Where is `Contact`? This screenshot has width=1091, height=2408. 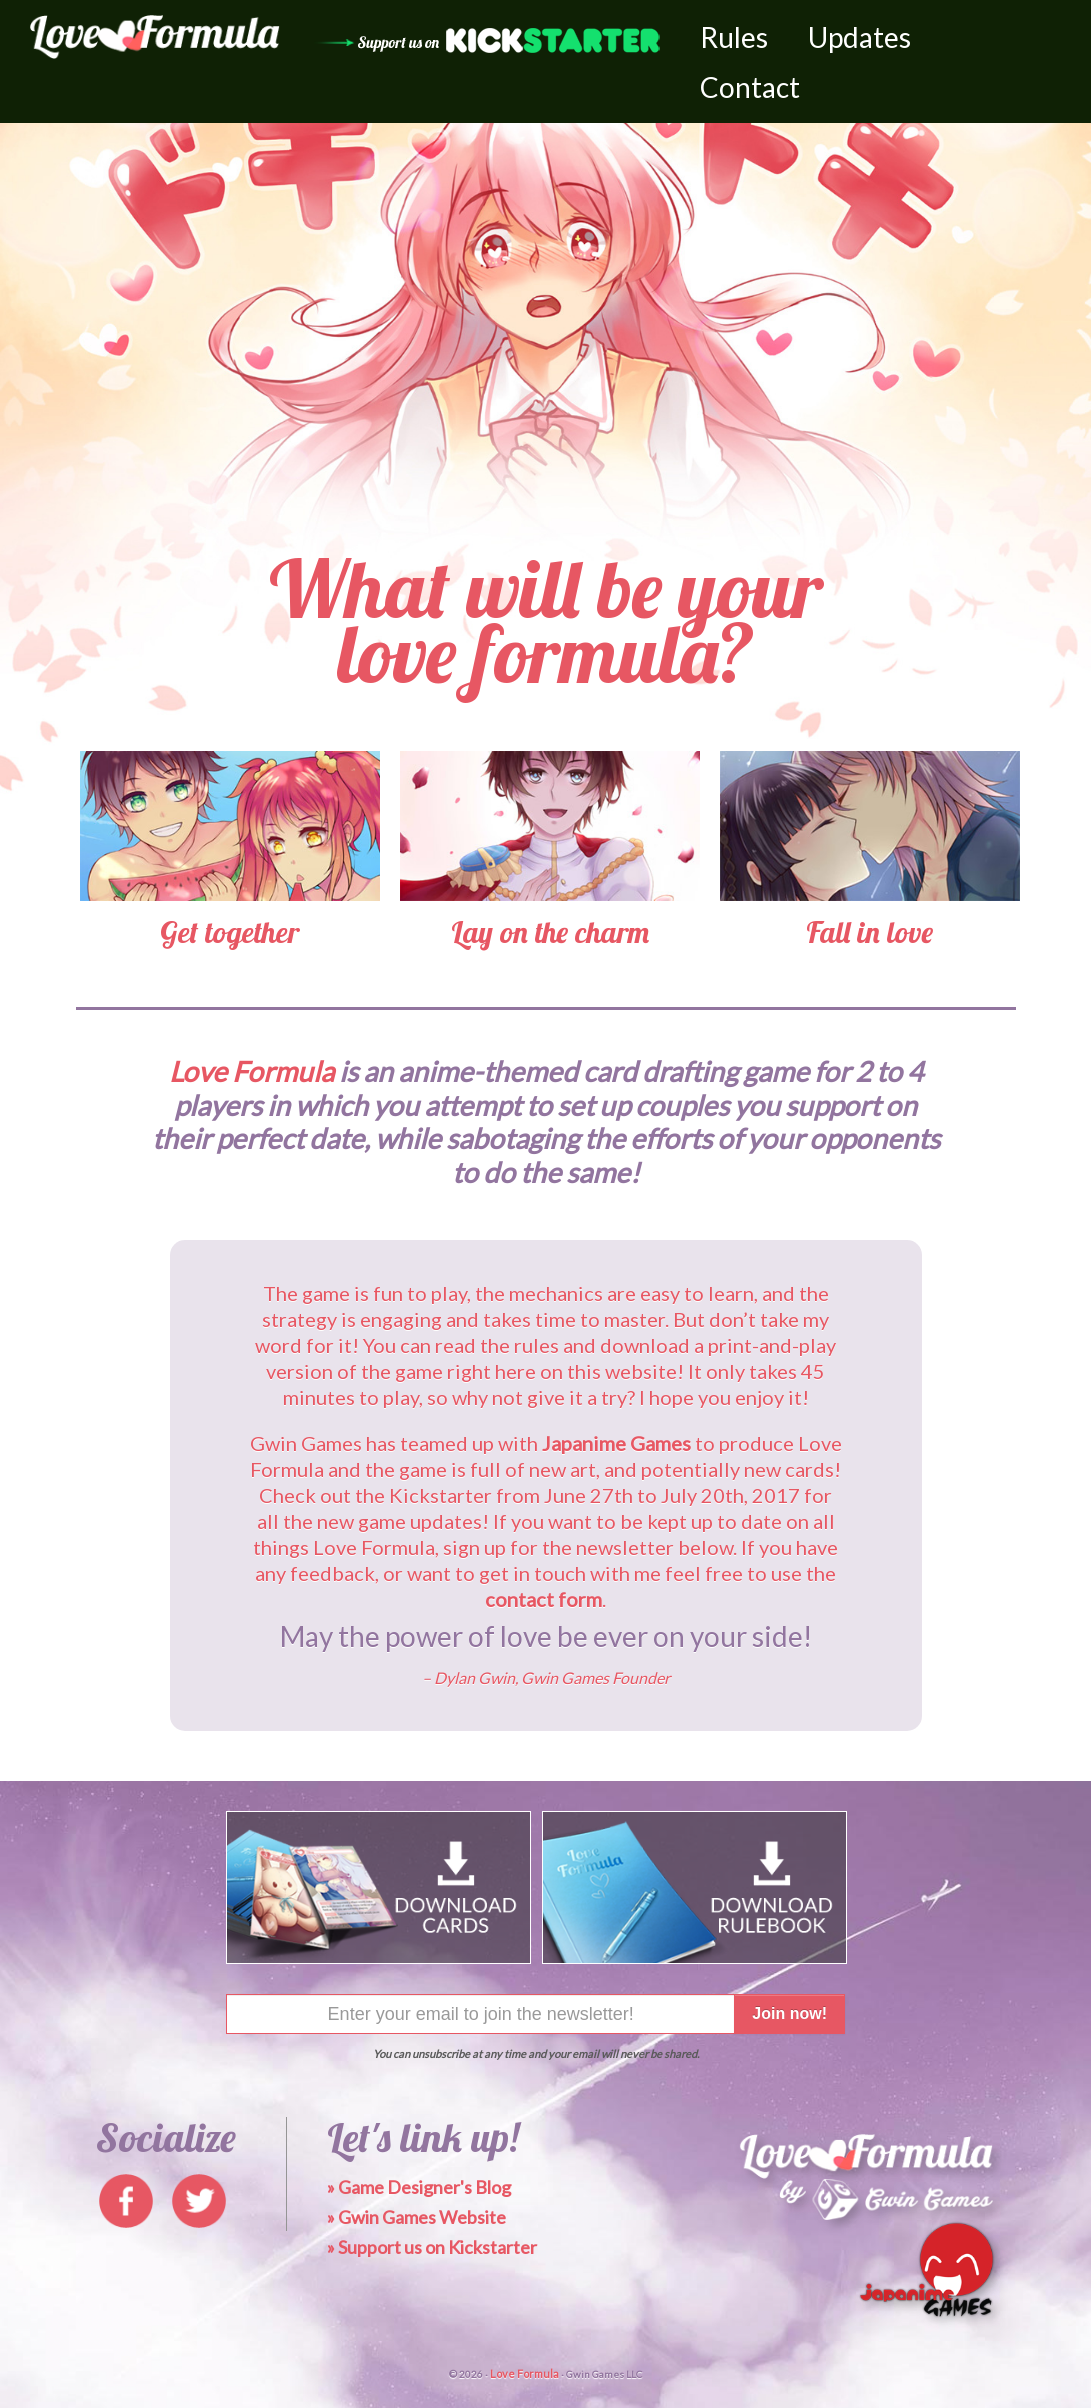 Contact is located at coordinates (750, 87).